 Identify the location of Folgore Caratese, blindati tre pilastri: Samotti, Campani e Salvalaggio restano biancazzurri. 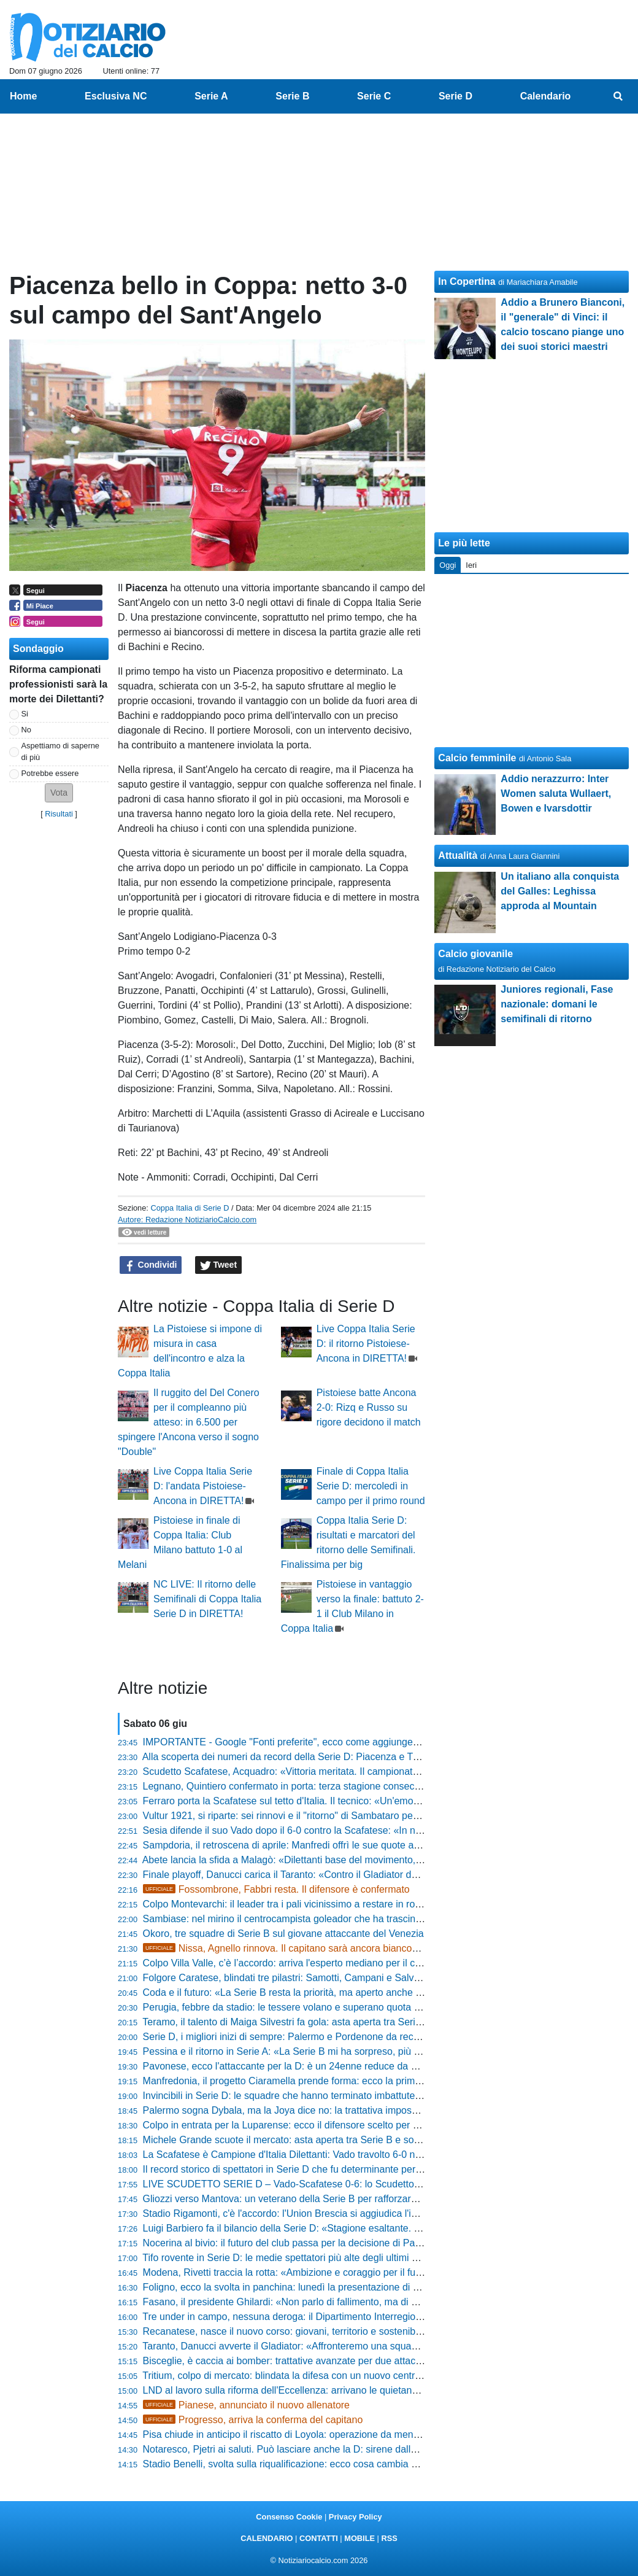
(340, 1978).